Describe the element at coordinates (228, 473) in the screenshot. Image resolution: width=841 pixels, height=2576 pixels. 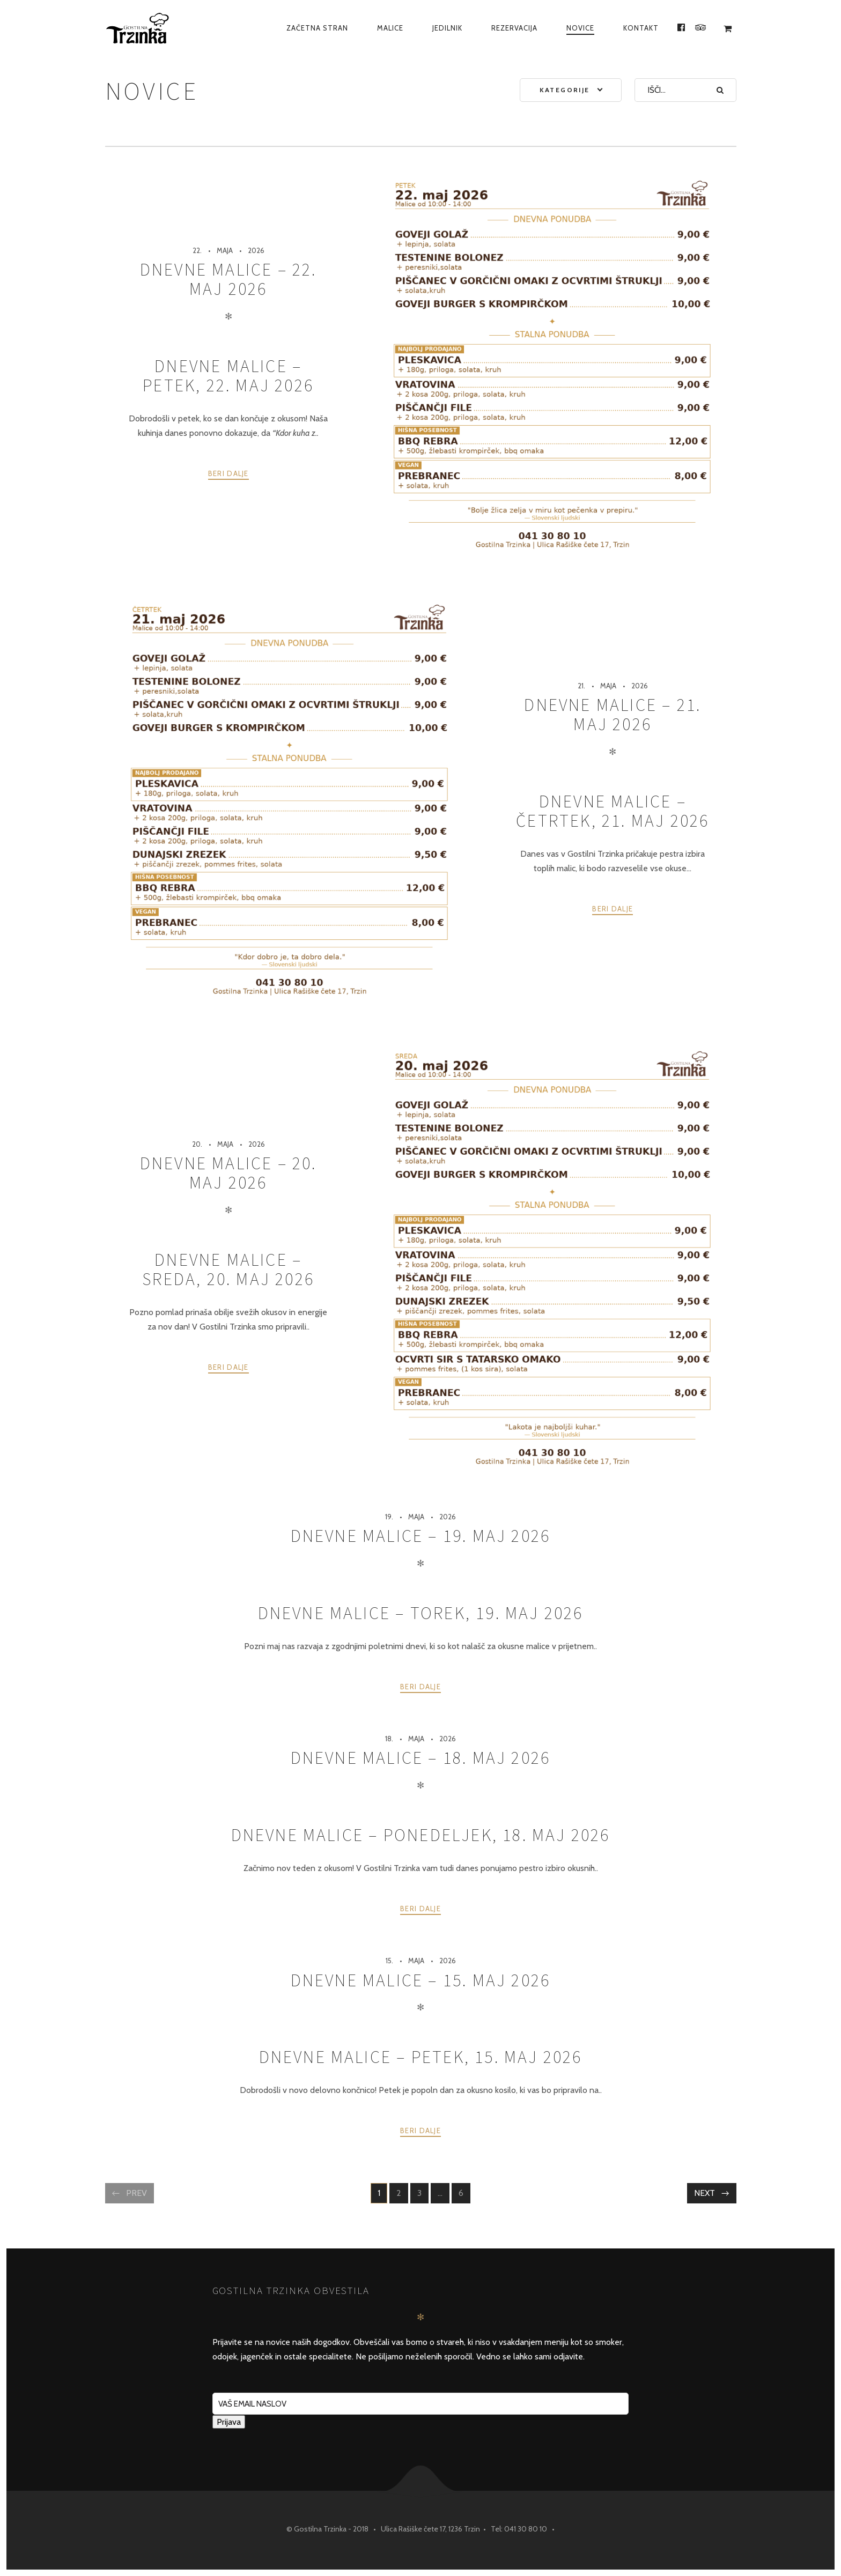
I see `Beri dalje` at that location.